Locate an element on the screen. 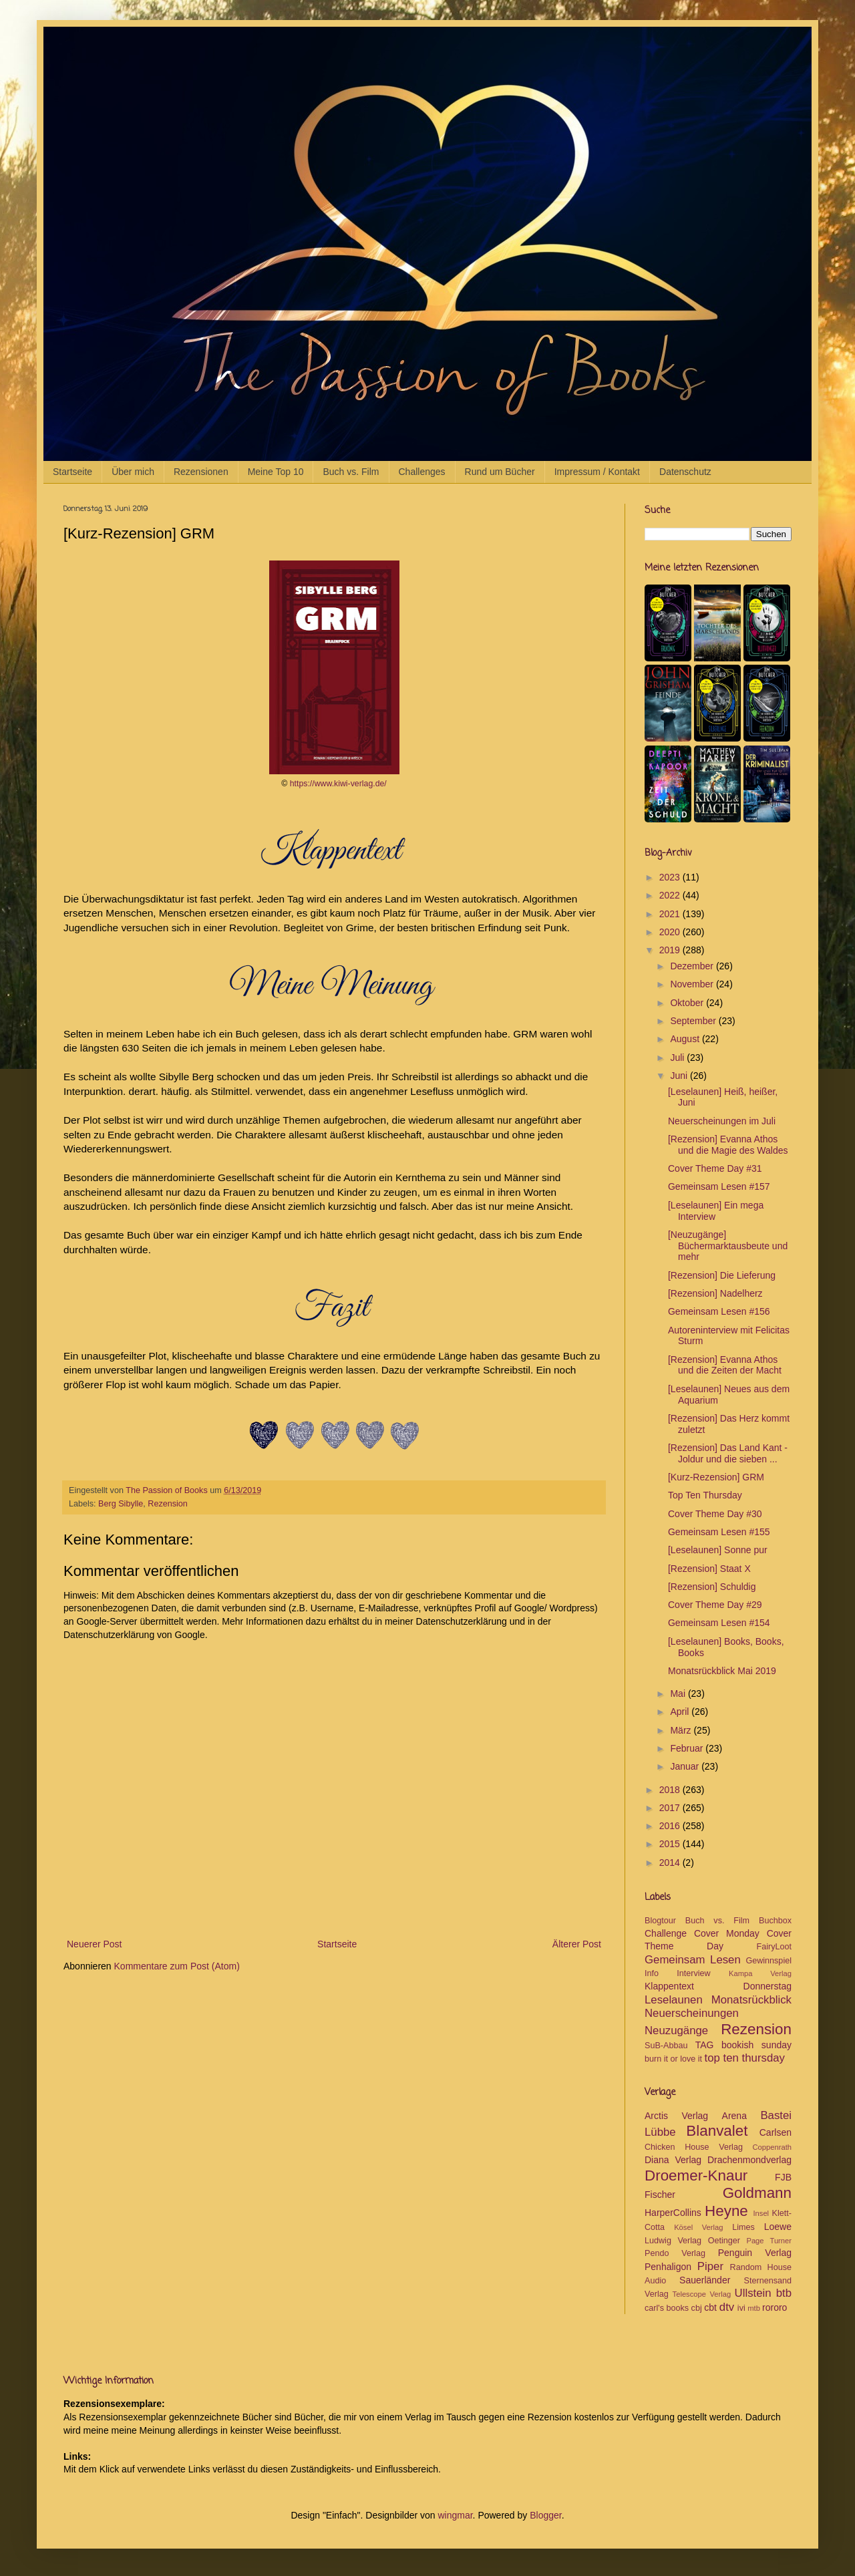  Pendo Verlag is located at coordinates (675, 2253).